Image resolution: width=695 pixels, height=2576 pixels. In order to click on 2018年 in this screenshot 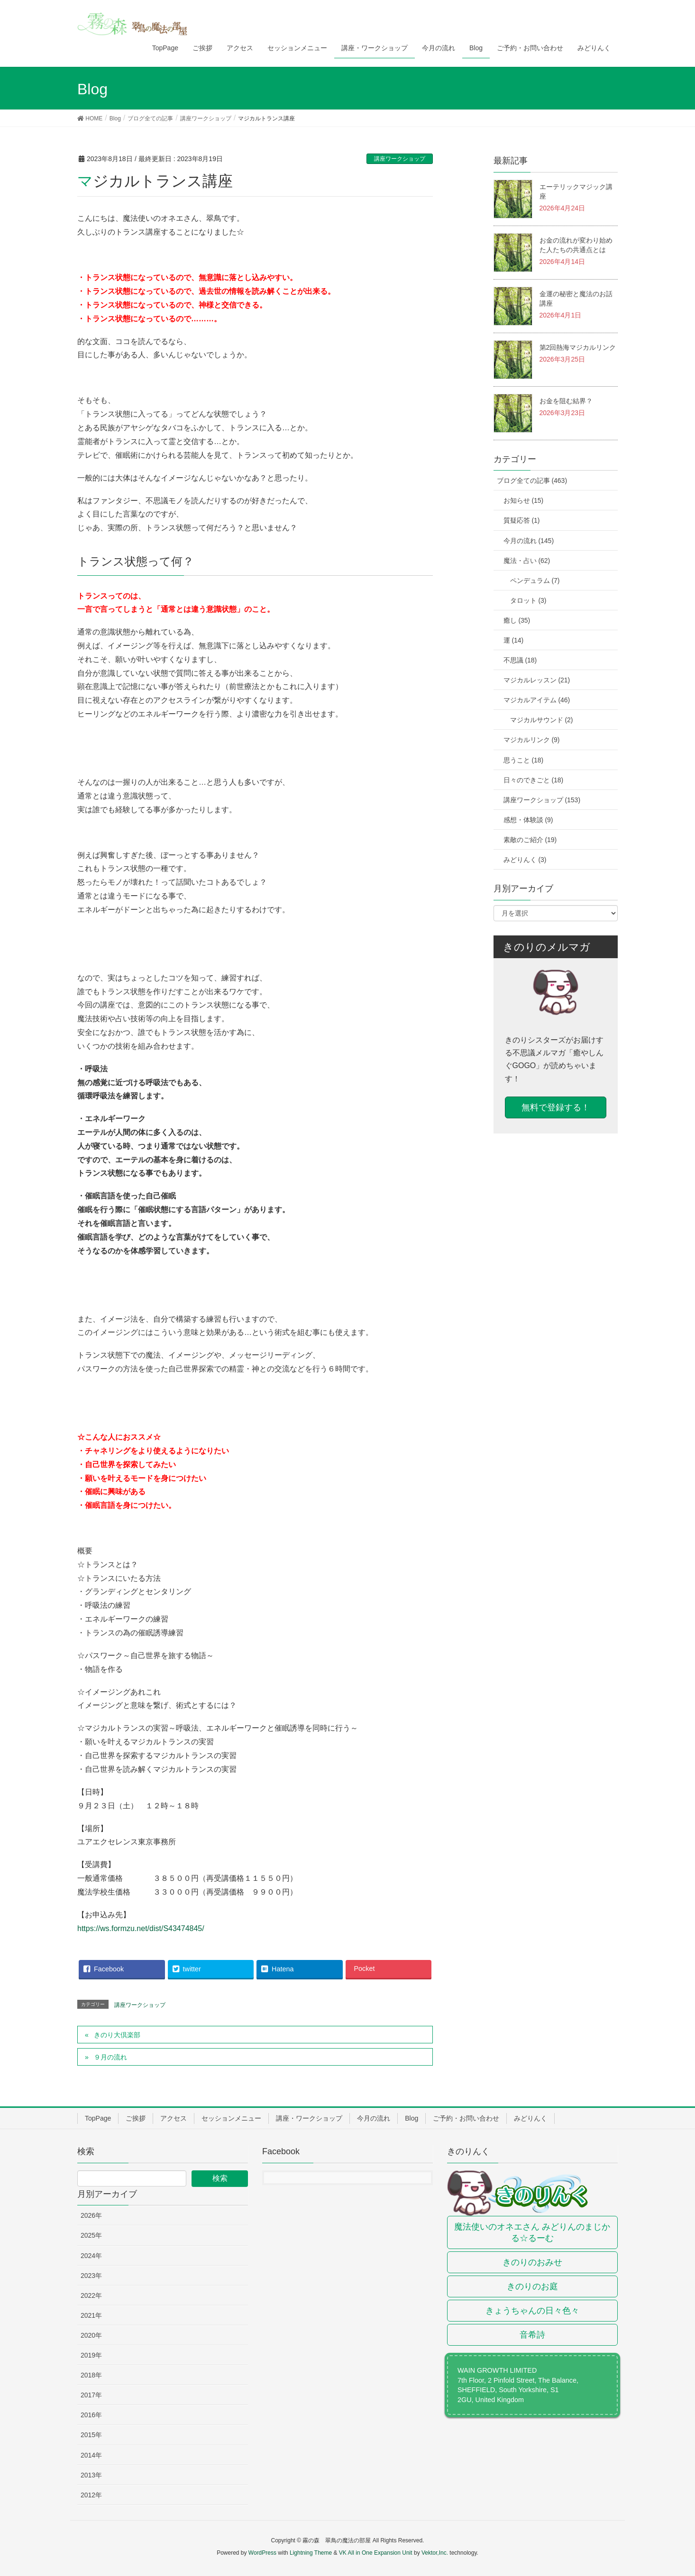, I will do `click(91, 2375)`.